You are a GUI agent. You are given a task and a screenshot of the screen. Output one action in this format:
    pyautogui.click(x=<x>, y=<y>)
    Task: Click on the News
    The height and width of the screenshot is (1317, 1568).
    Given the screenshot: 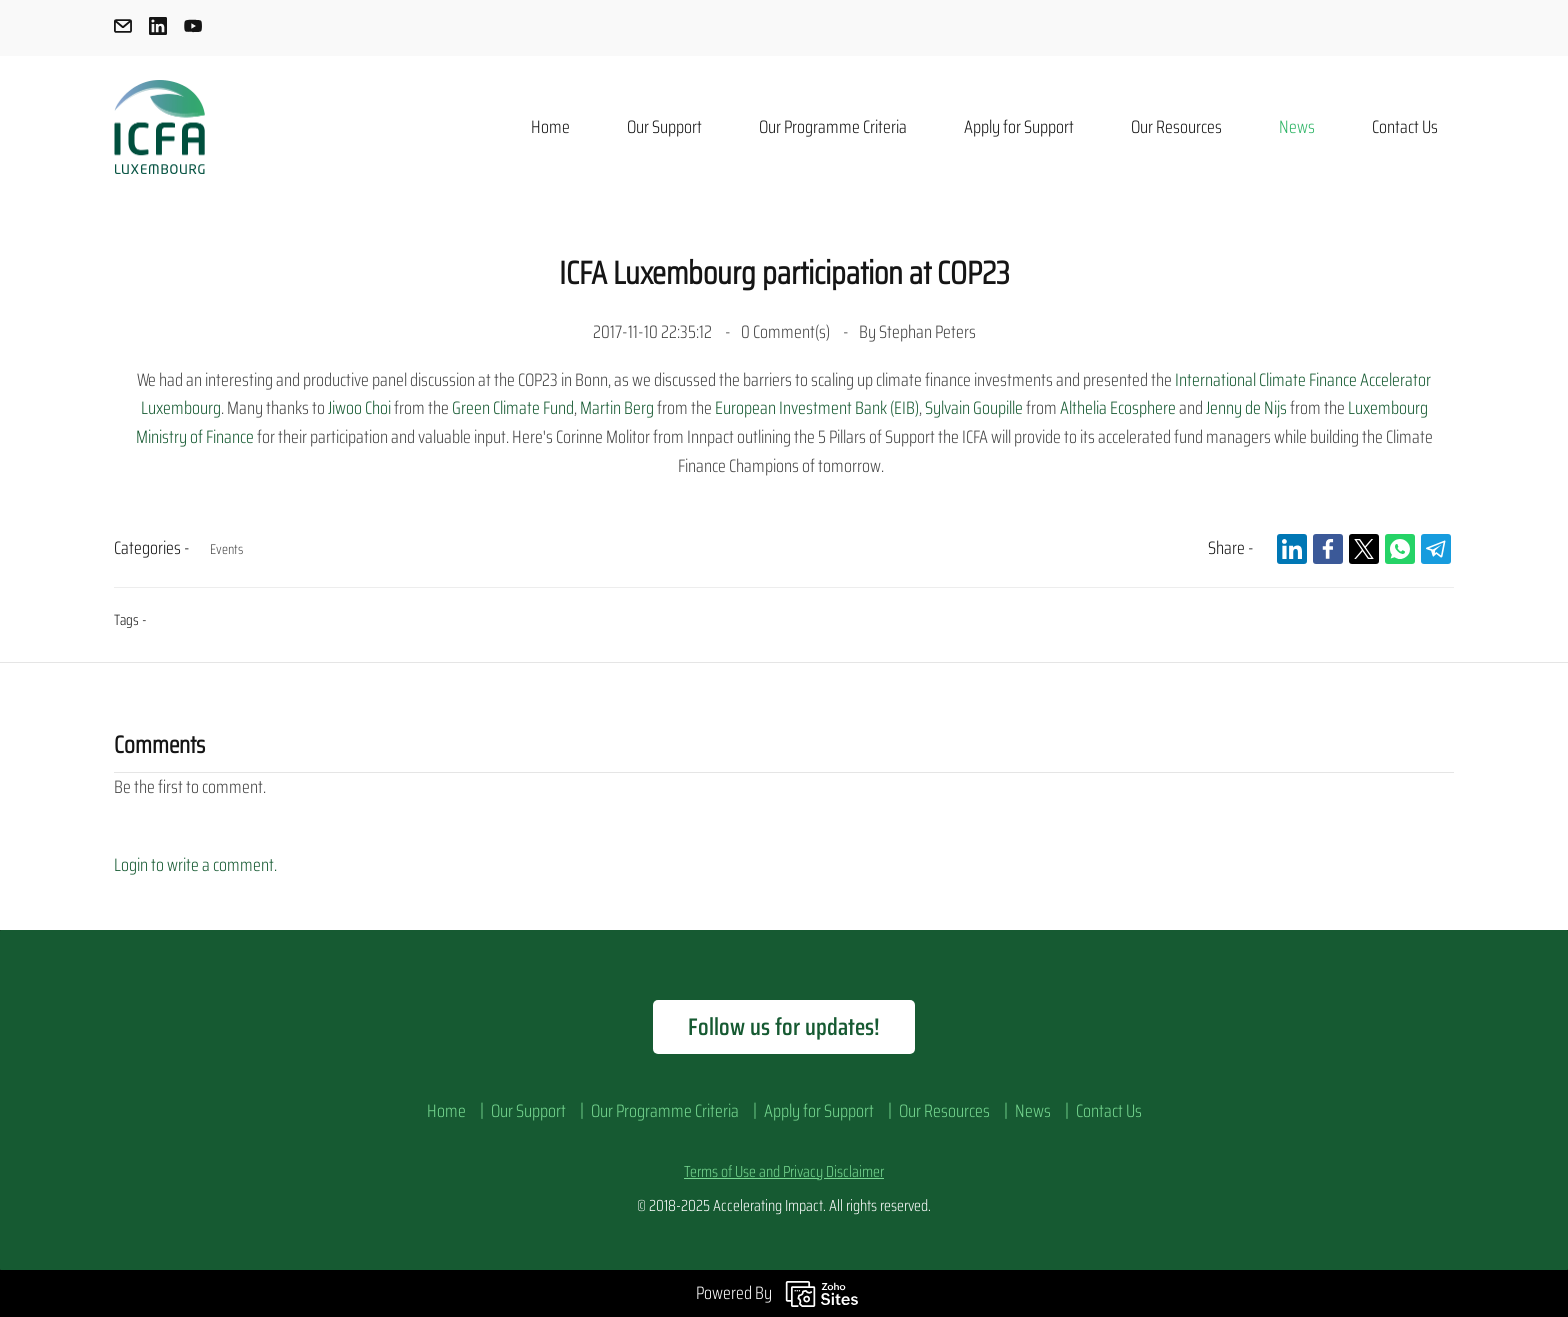 What is the action you would take?
    pyautogui.click(x=1033, y=1111)
    